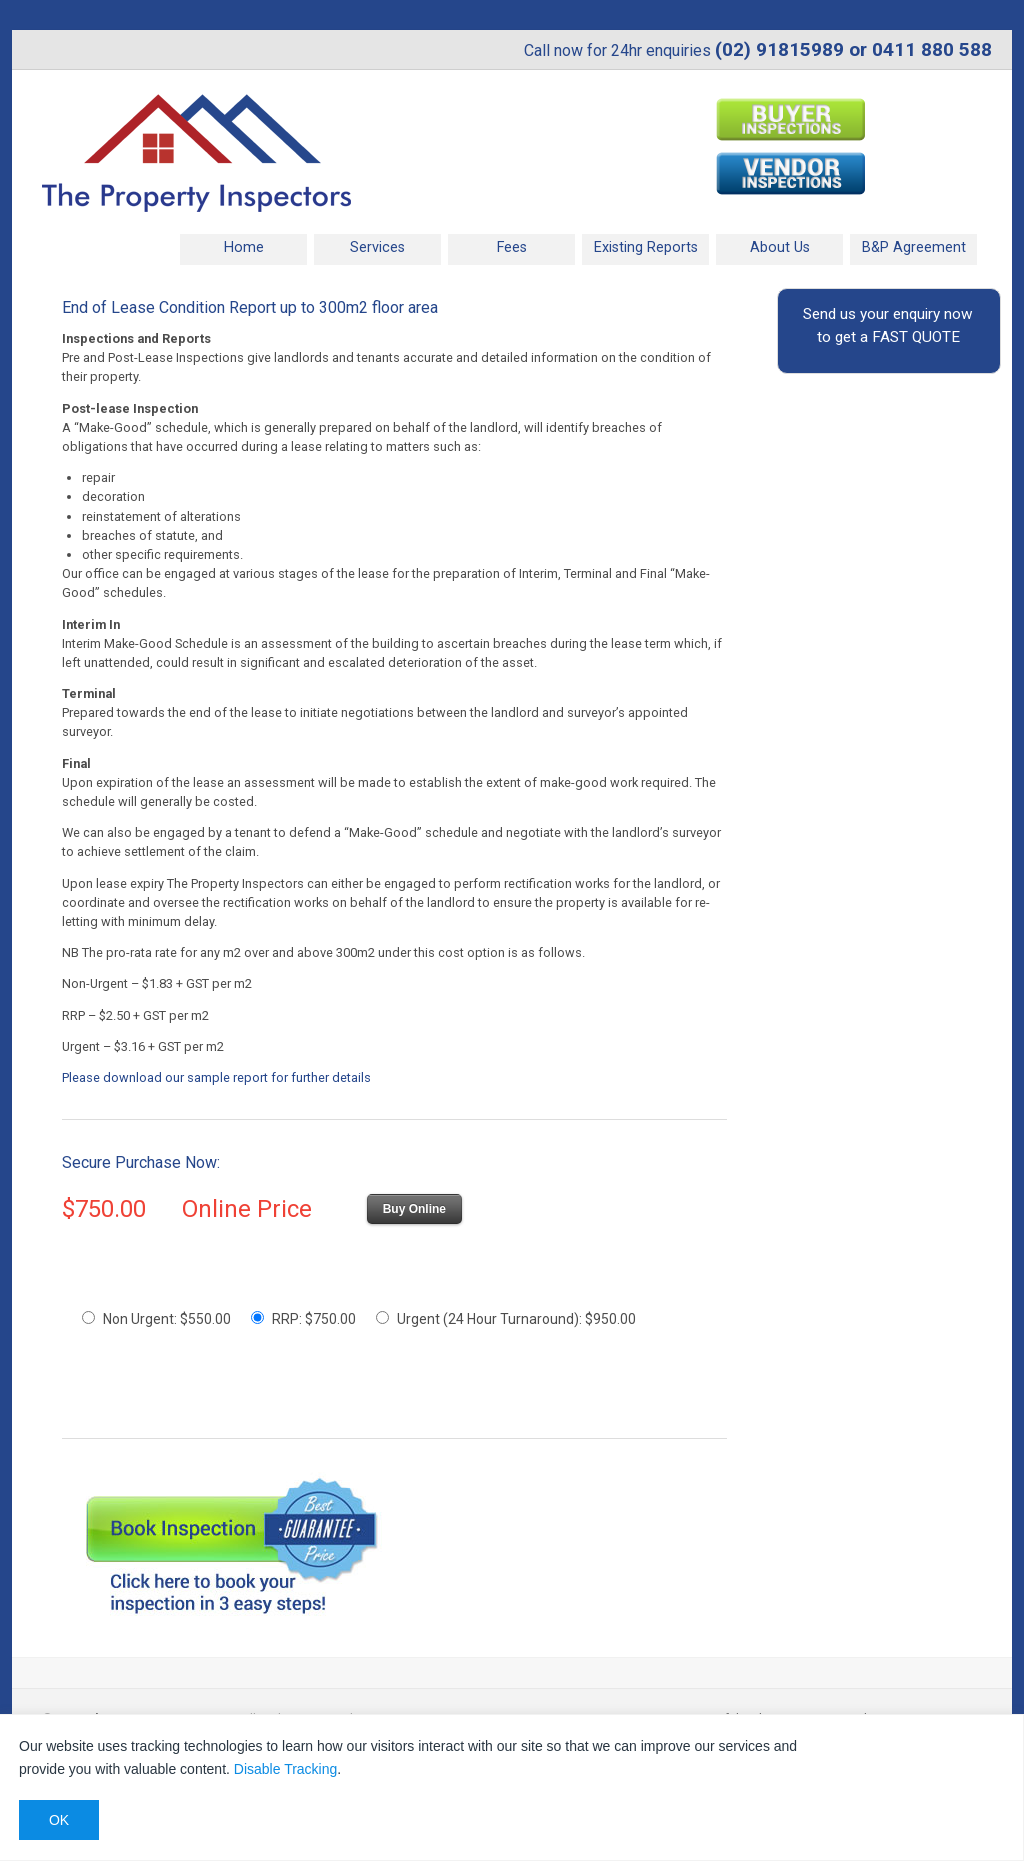 The width and height of the screenshot is (1024, 1861). What do you see at coordinates (512, 247) in the screenshot?
I see `Fees` at bounding box center [512, 247].